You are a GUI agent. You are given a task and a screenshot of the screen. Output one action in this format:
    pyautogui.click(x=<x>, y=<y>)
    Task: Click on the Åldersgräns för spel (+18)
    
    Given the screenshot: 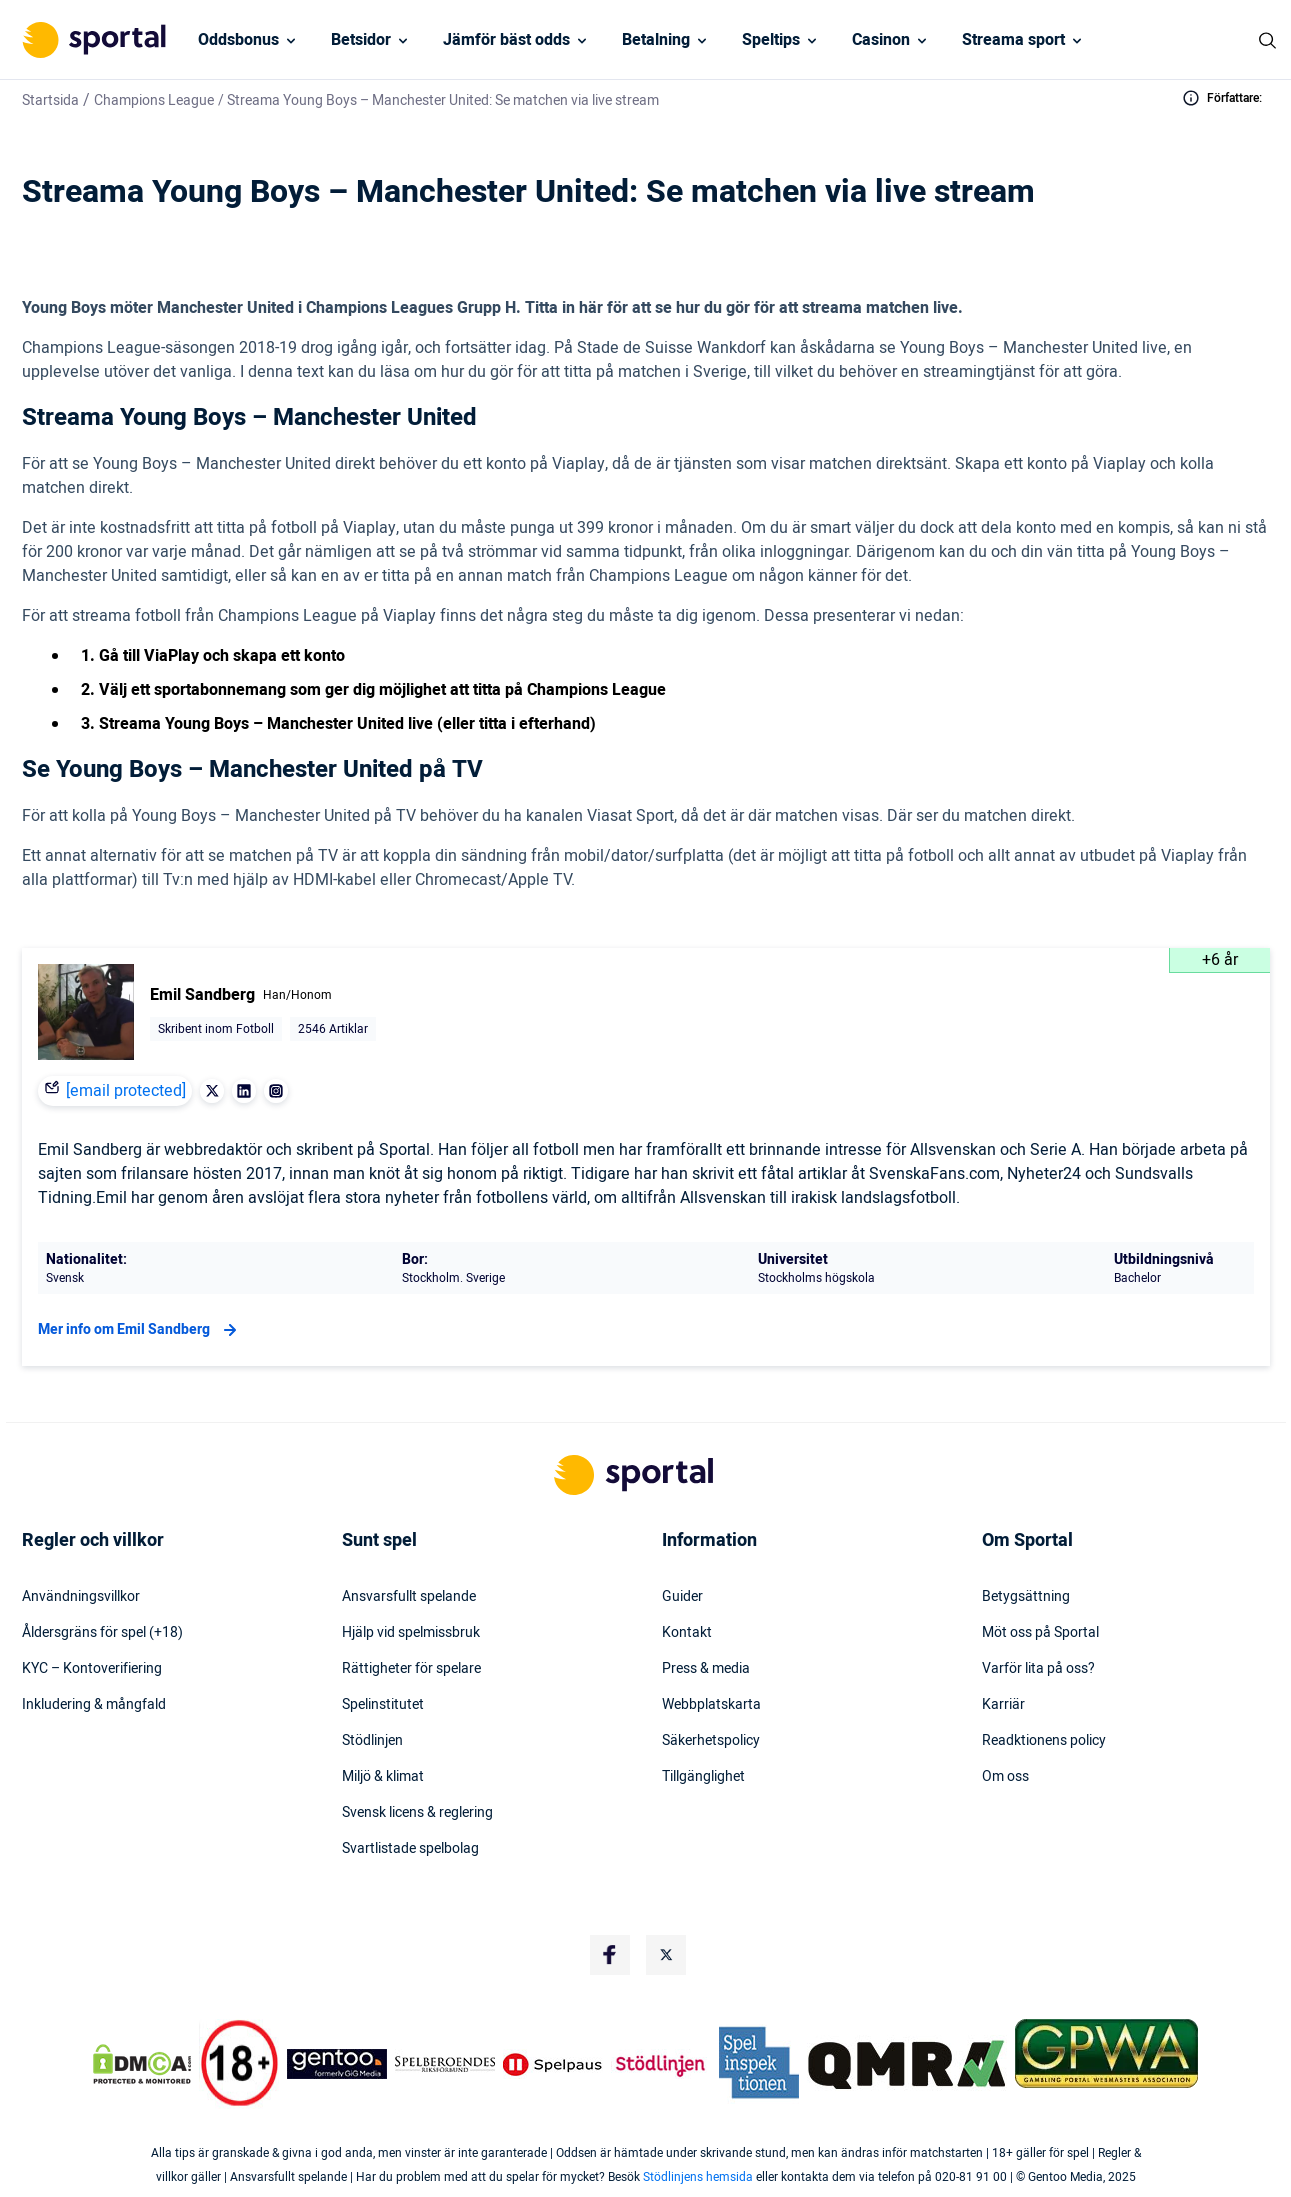 What is the action you would take?
    pyautogui.click(x=102, y=1633)
    